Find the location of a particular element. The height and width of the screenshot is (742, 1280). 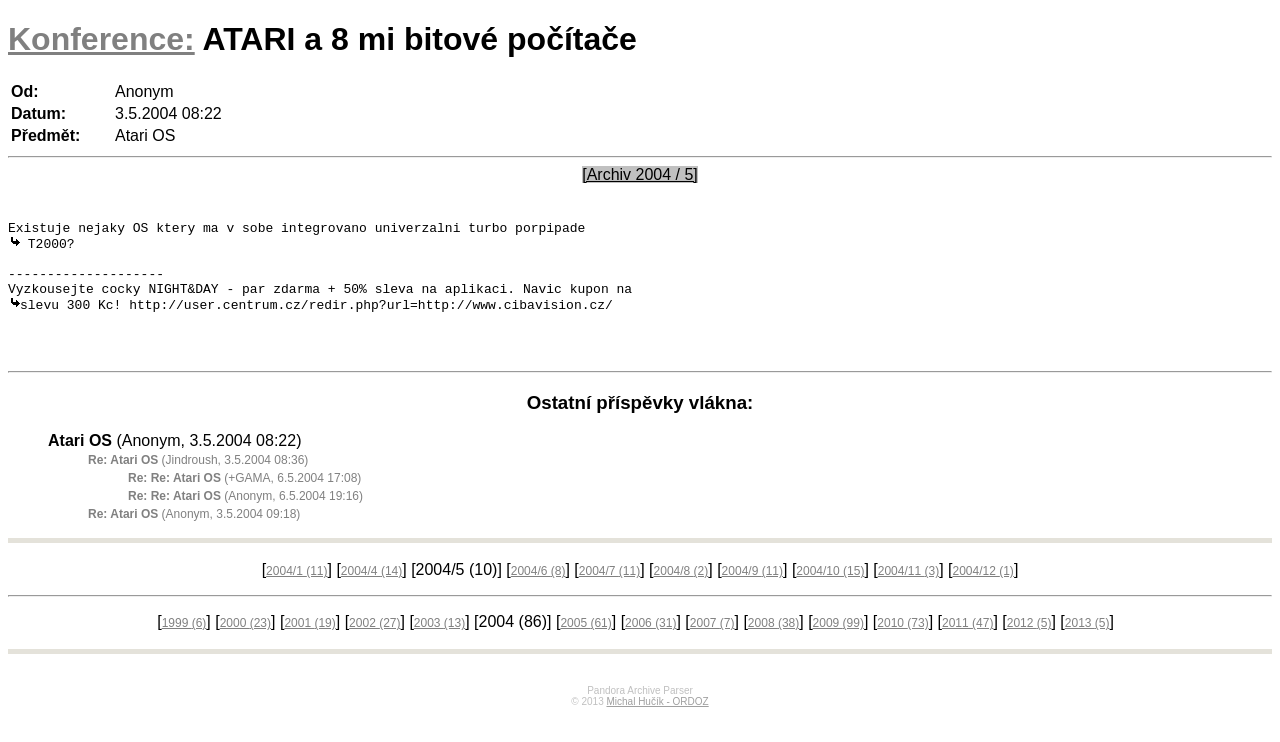

2004/8 is located at coordinates (681, 596).